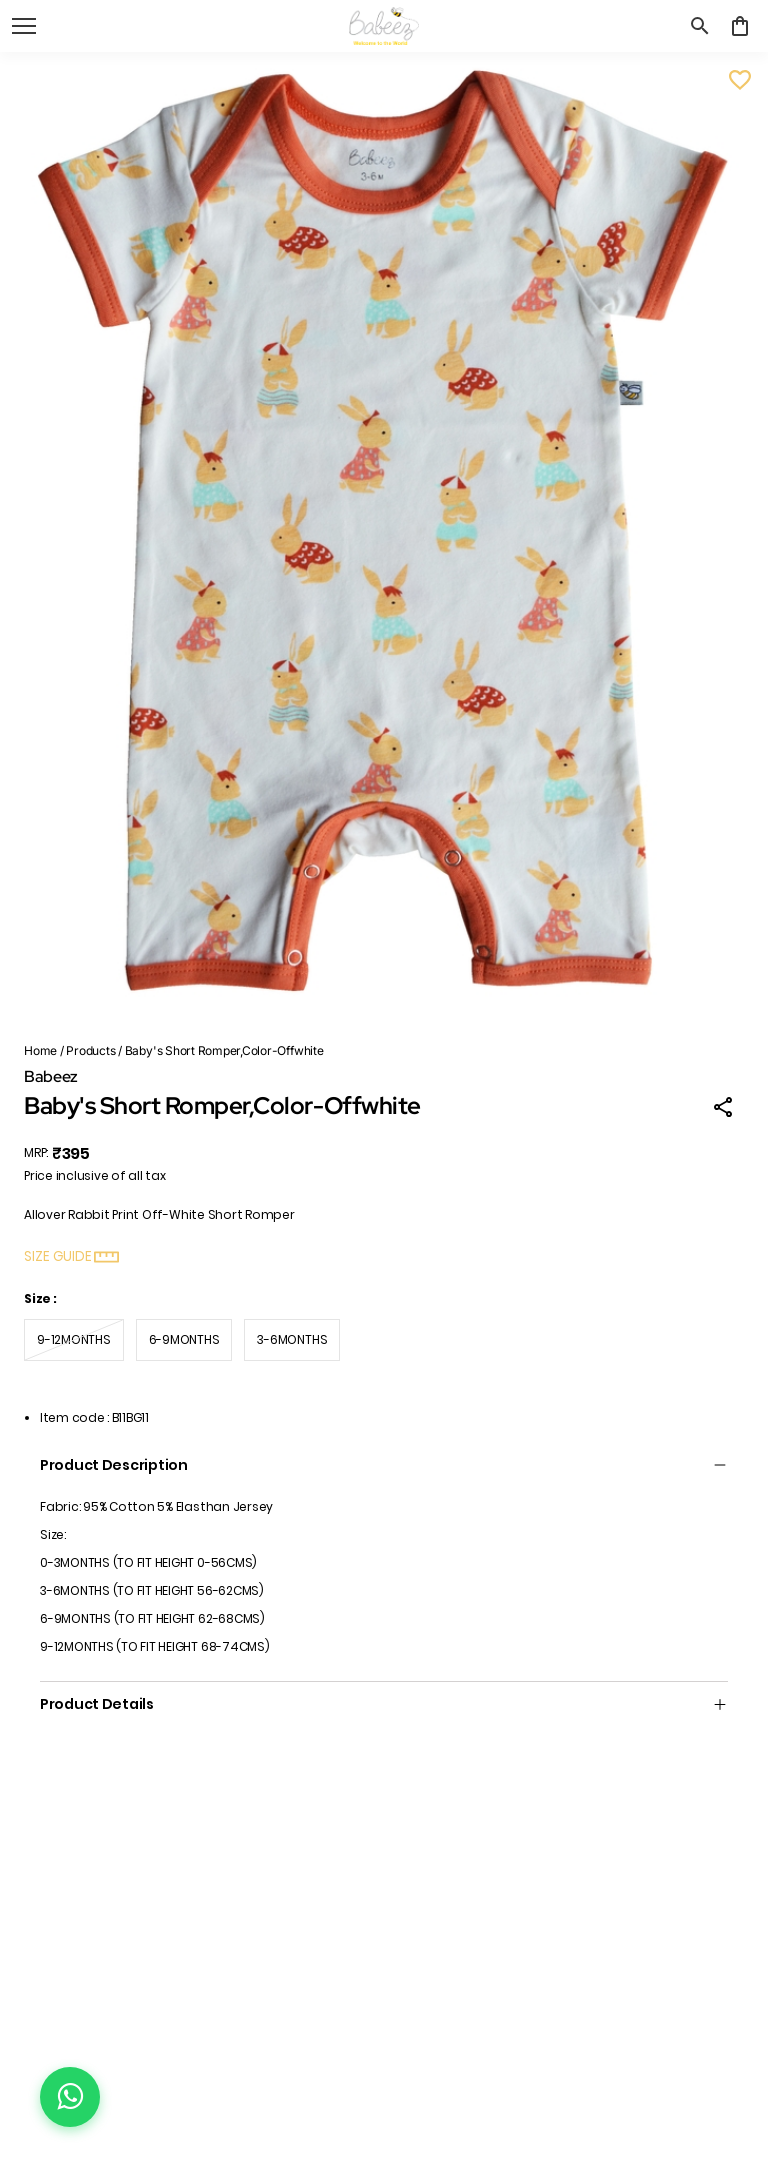 This screenshot has height=2167, width=768. I want to click on [open navigation], so click(24, 26).